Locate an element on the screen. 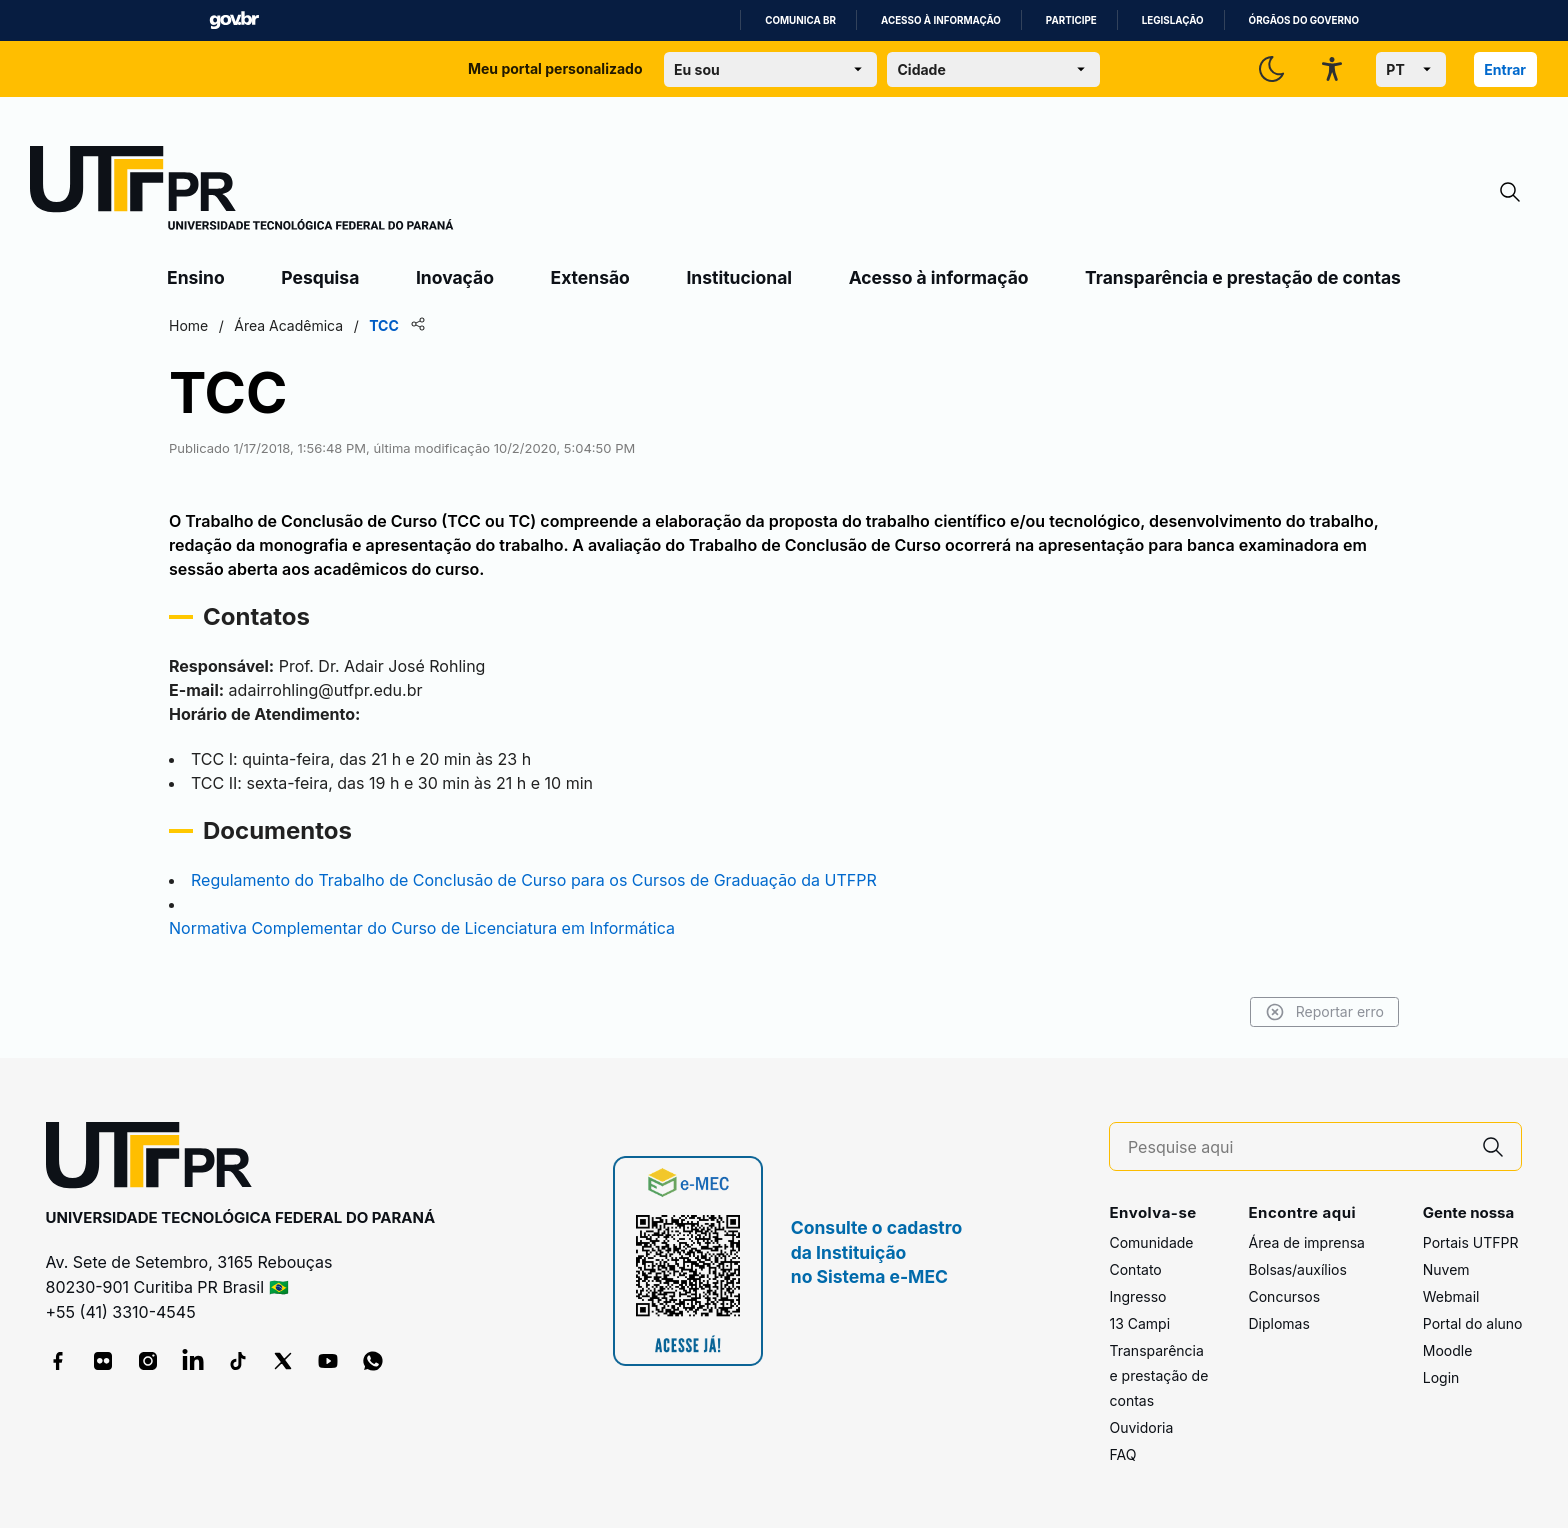 This screenshot has height=1528, width=1568. GovBR is located at coordinates (234, 20).